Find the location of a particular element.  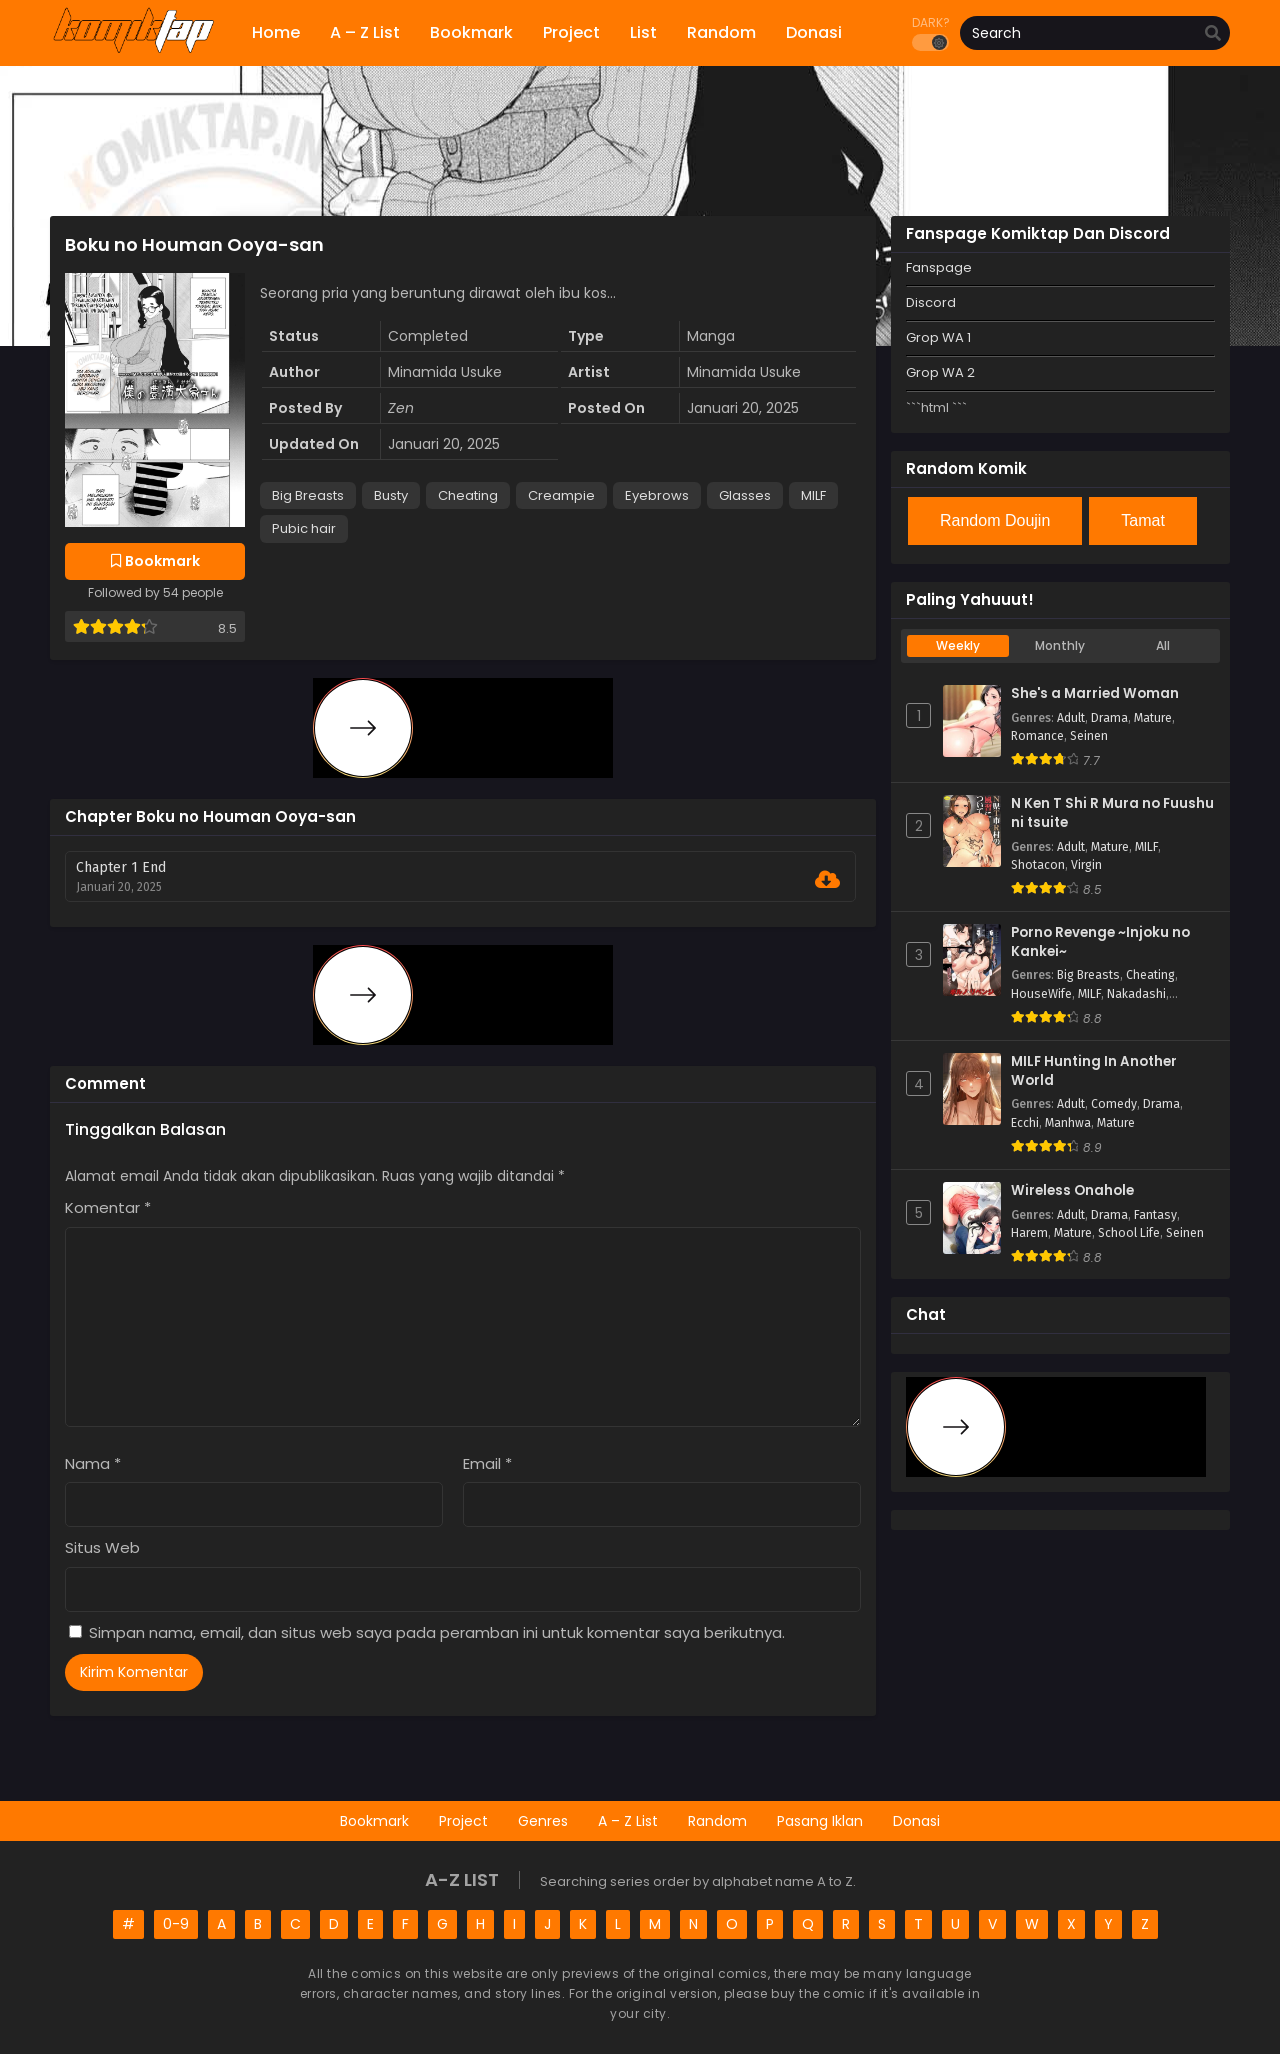

Seinen is located at coordinates (1089, 736).